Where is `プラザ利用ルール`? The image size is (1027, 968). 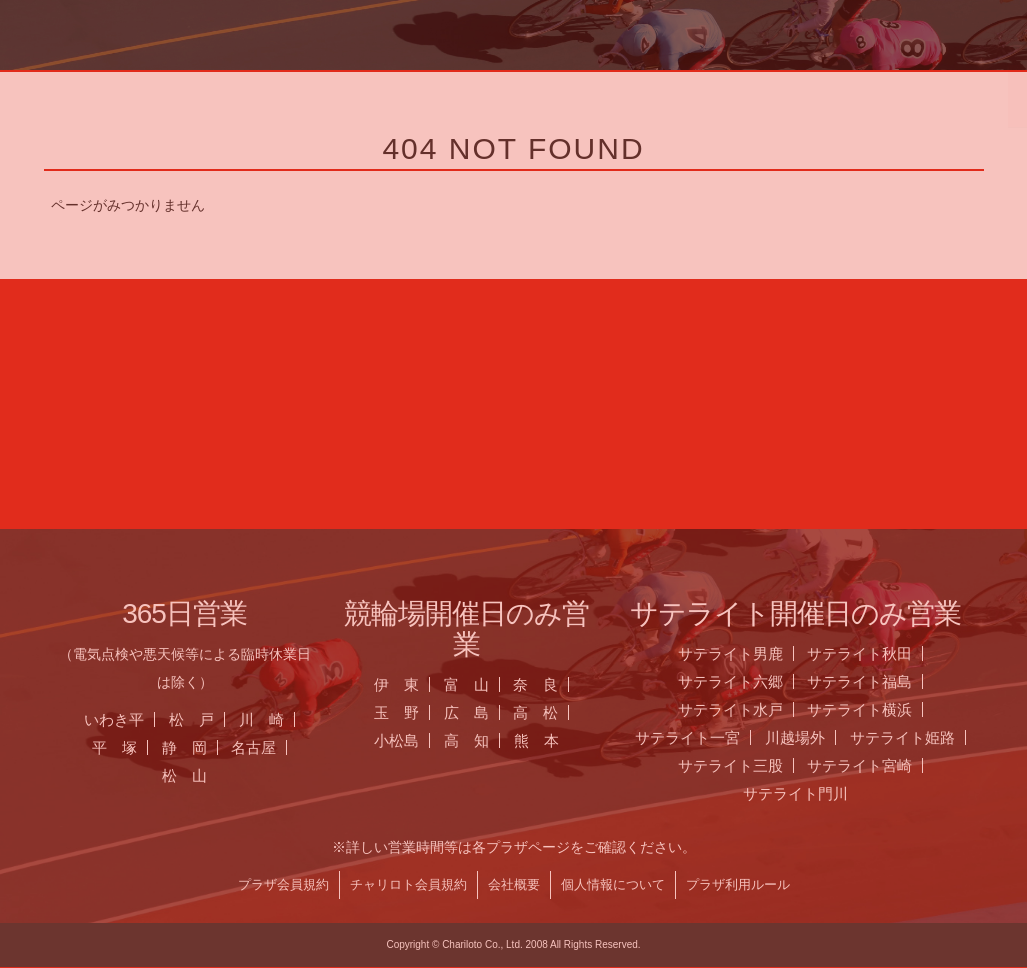
プラザ利用ルール is located at coordinates (754, 884).